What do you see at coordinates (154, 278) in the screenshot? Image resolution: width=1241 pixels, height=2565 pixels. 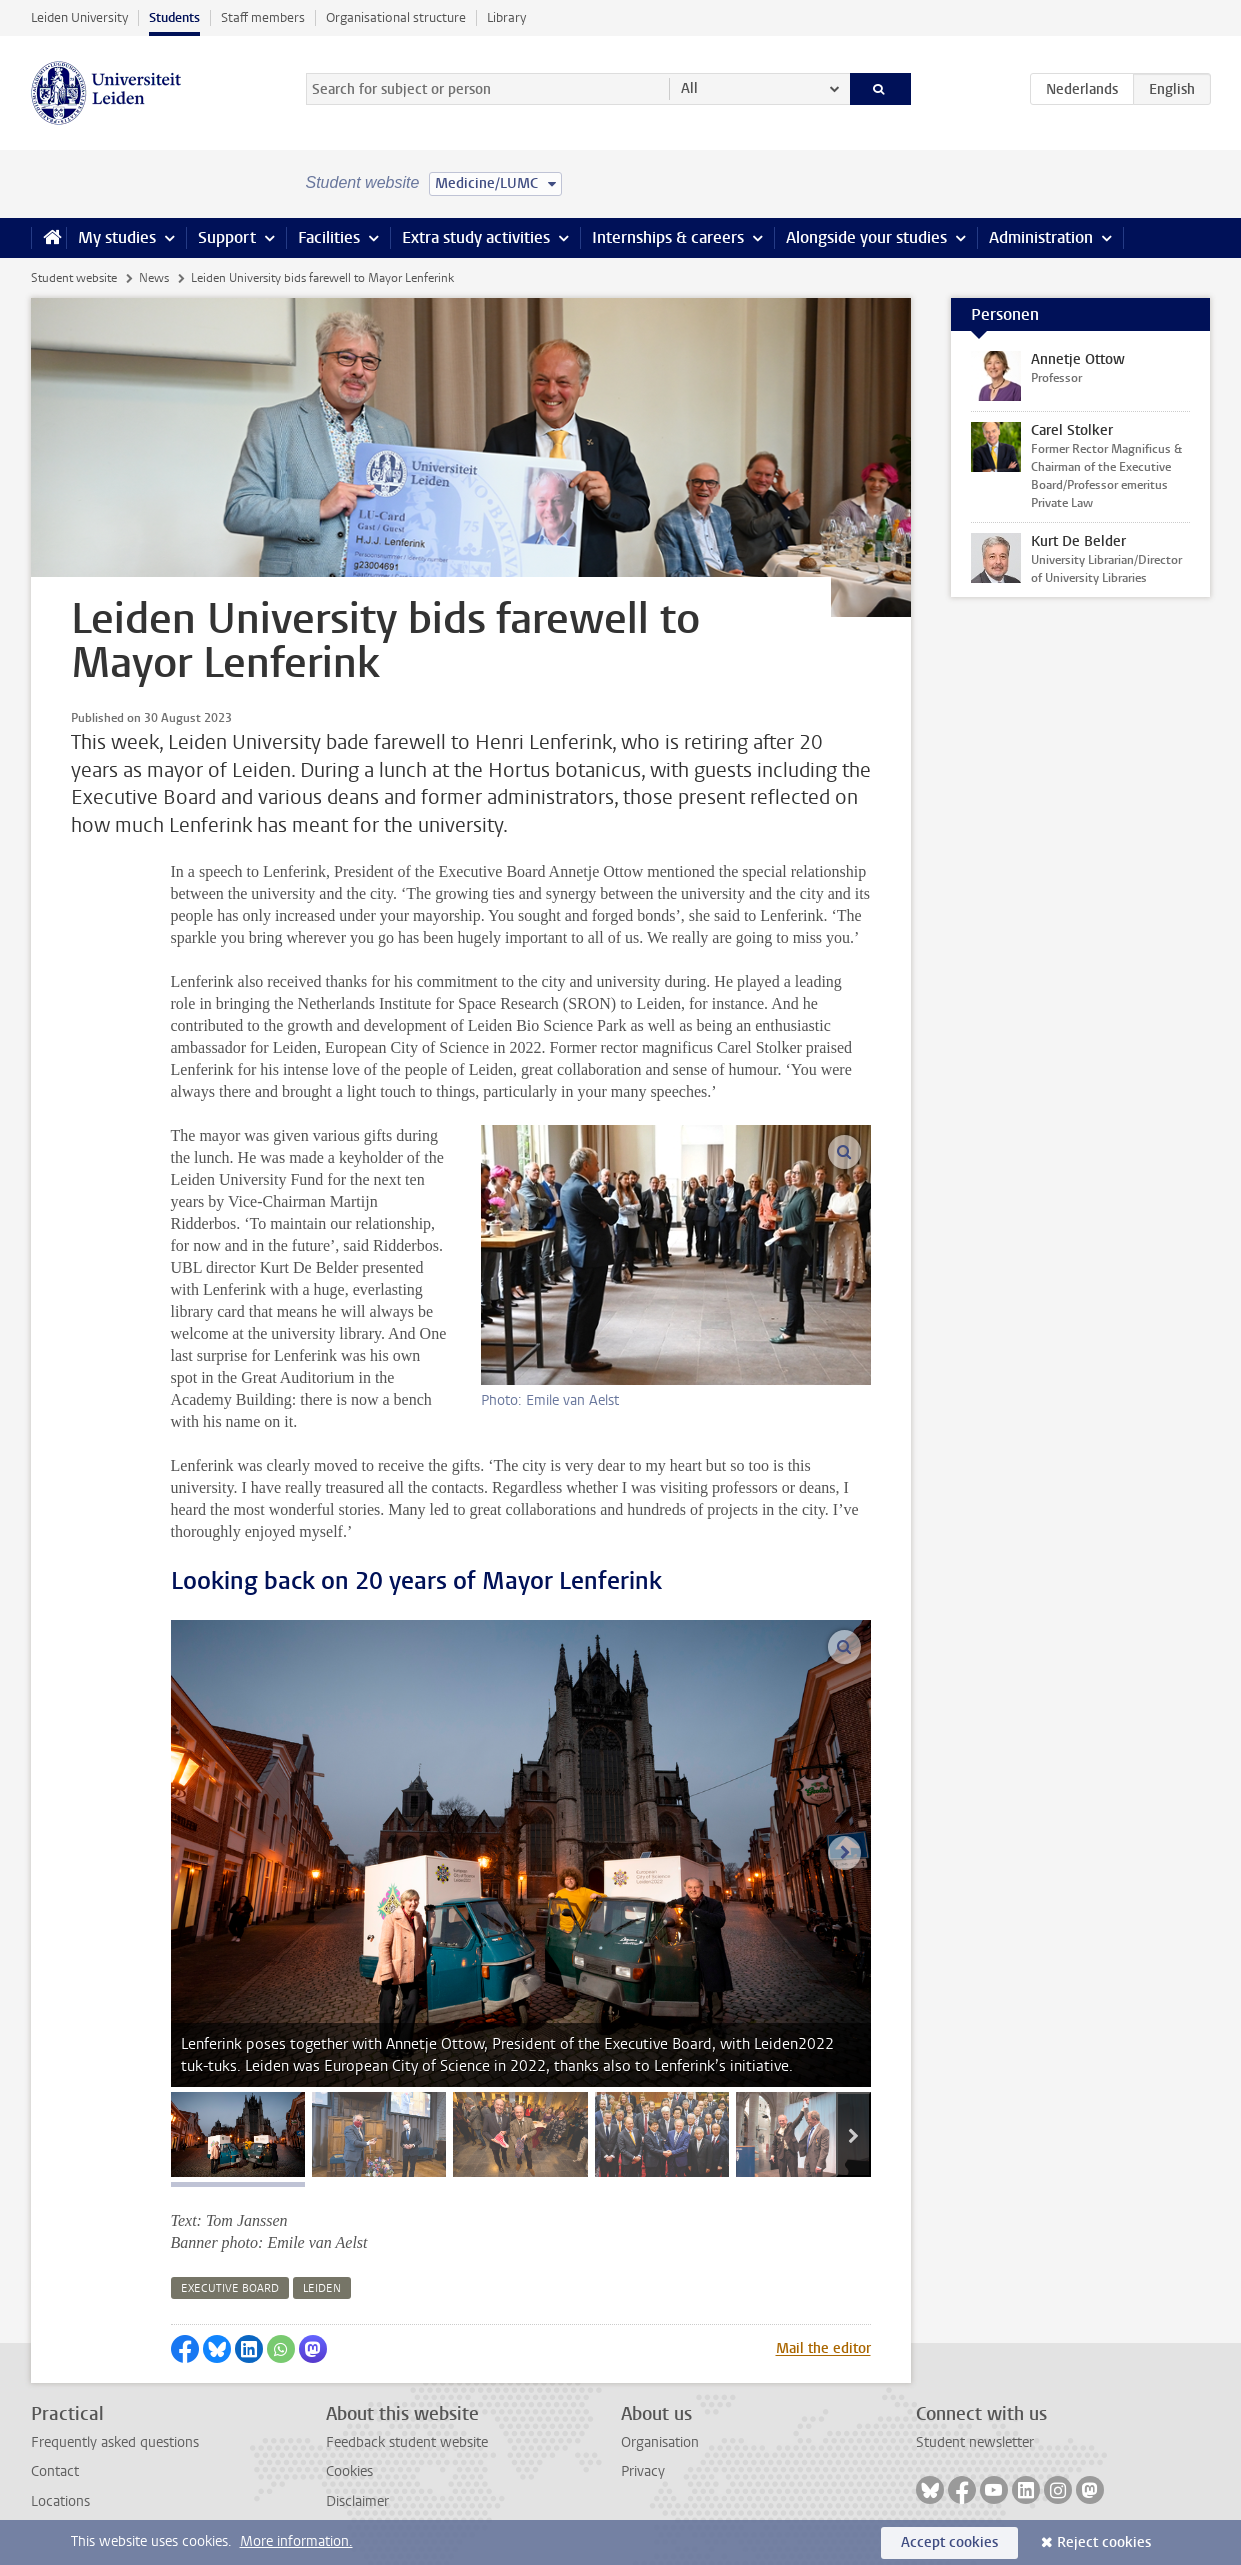 I see `News` at bounding box center [154, 278].